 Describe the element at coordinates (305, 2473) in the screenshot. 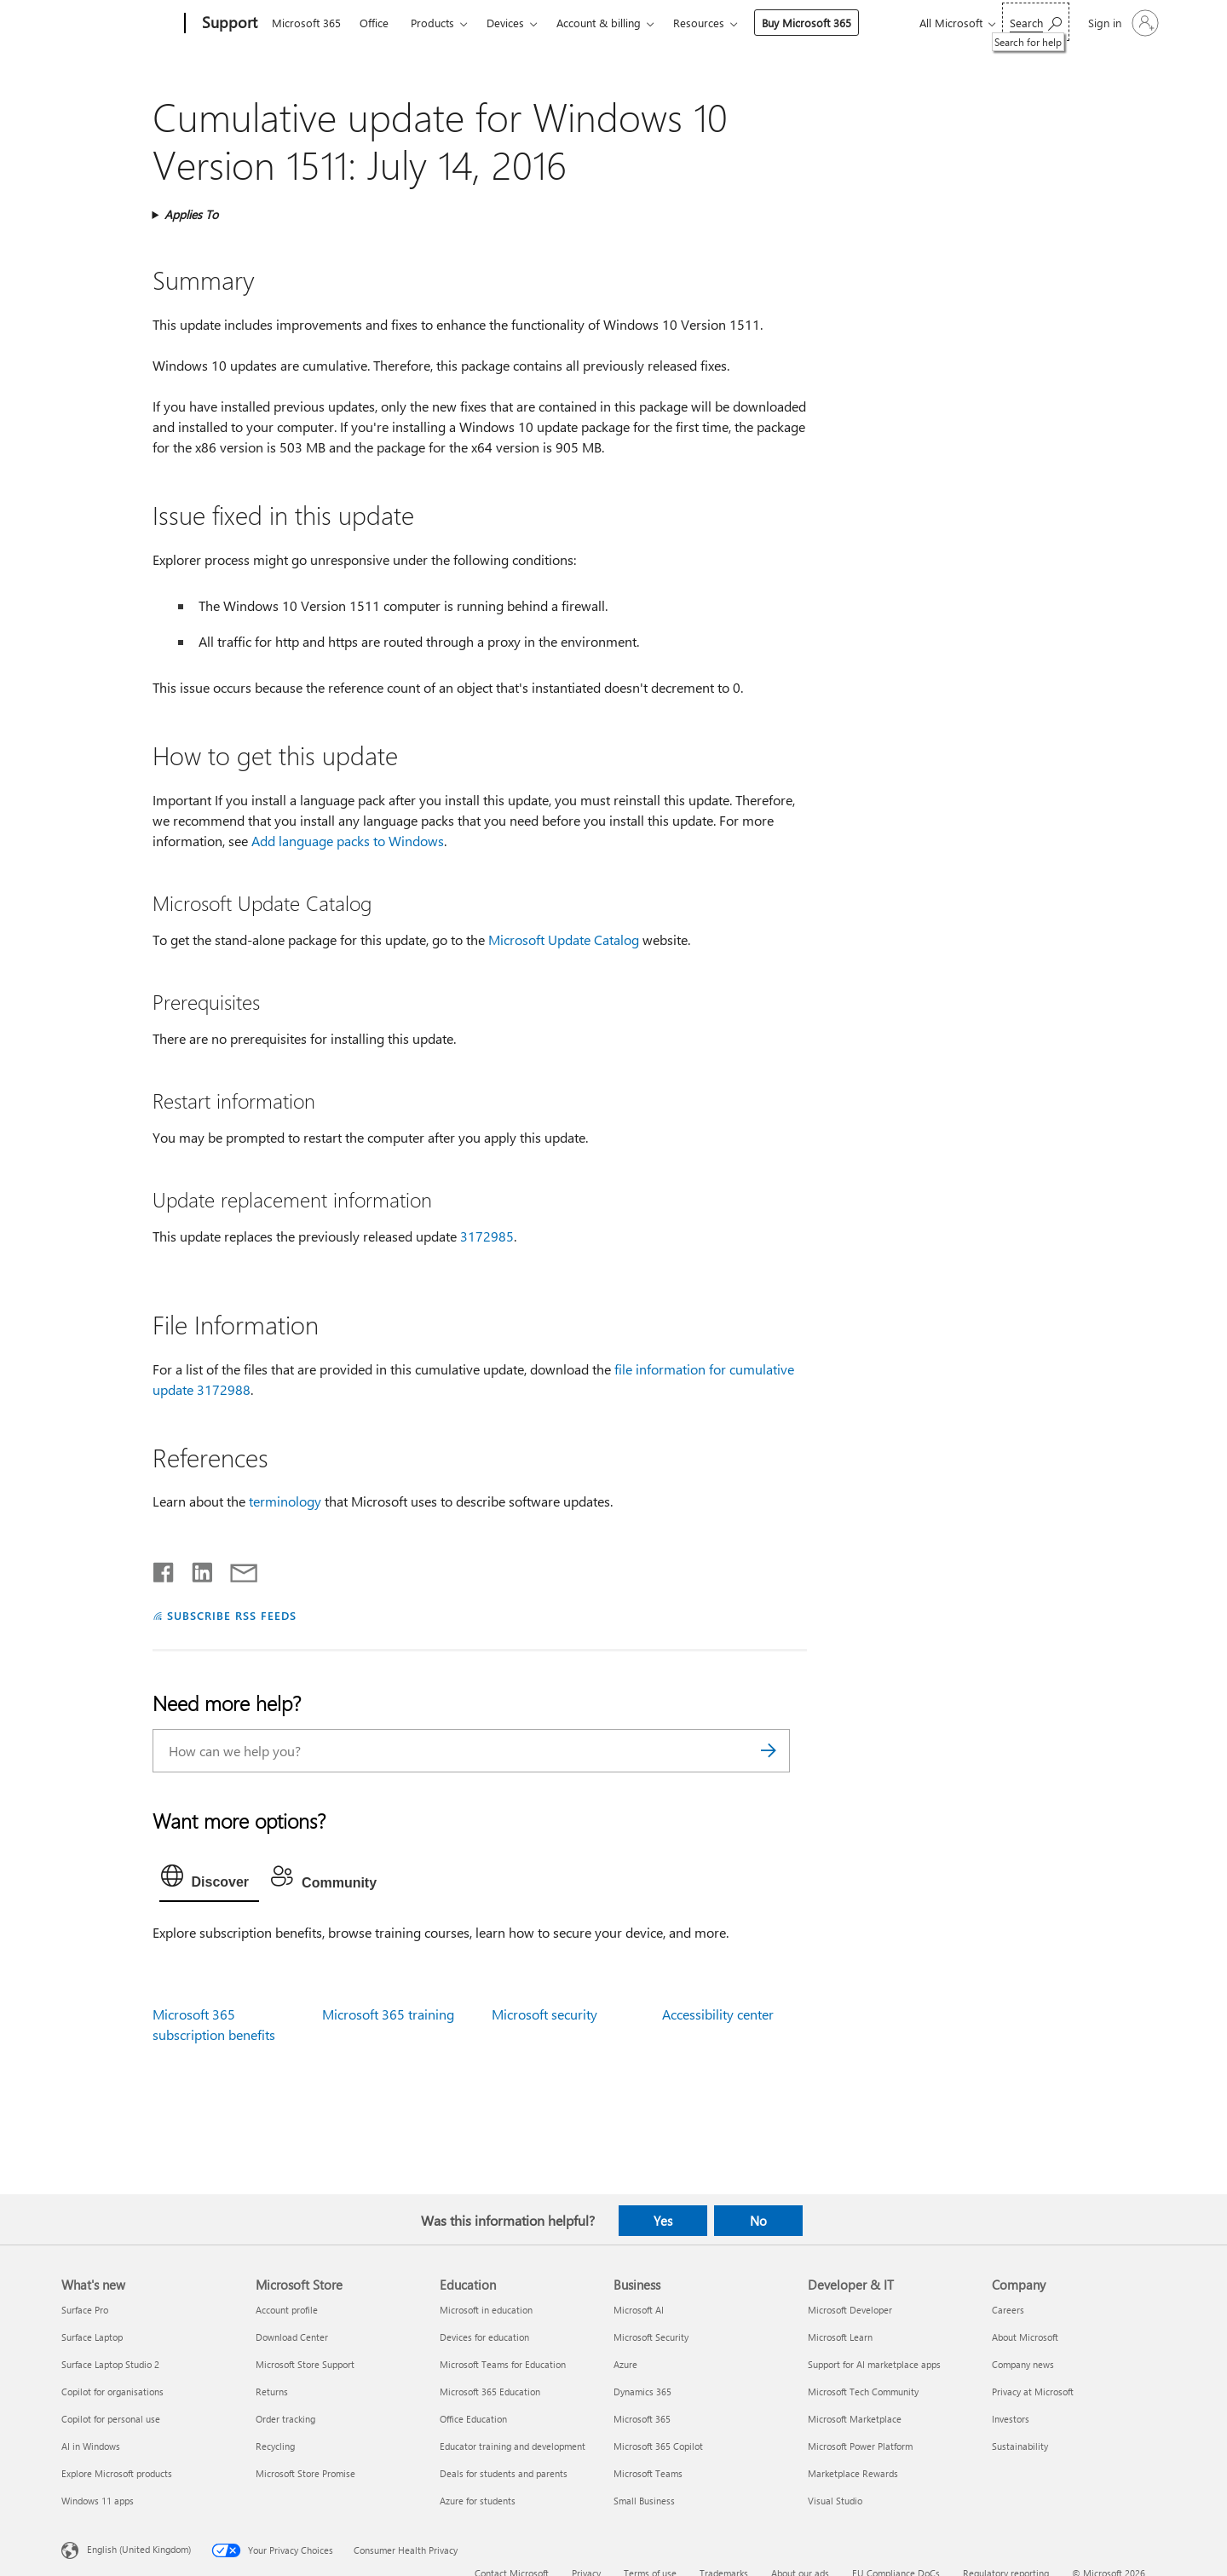

I see `Microsoft Store Promise [Microsoft Store Promise Microsoft Store]` at that location.